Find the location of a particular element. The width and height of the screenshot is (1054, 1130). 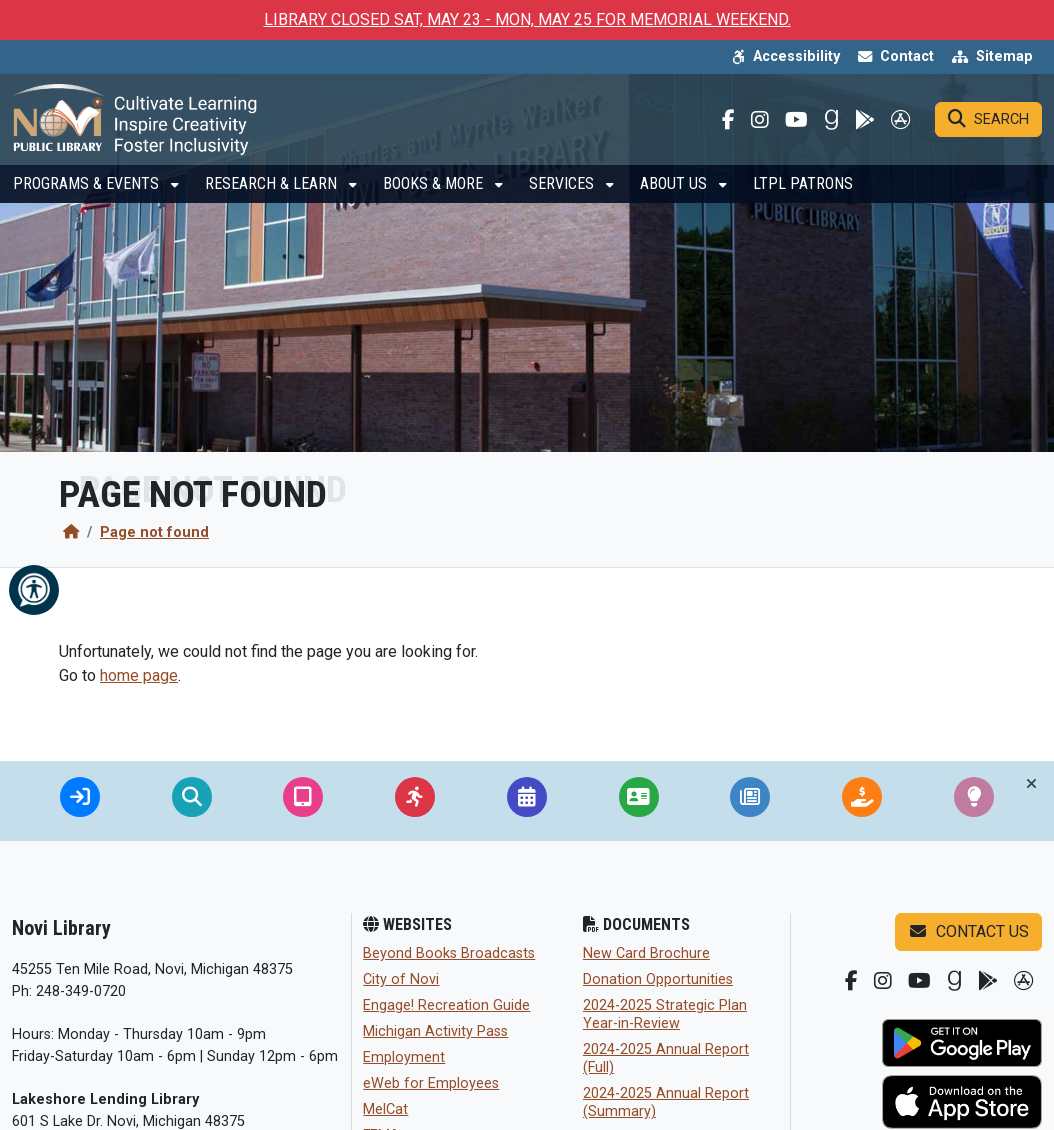

home page is located at coordinates (139, 675).